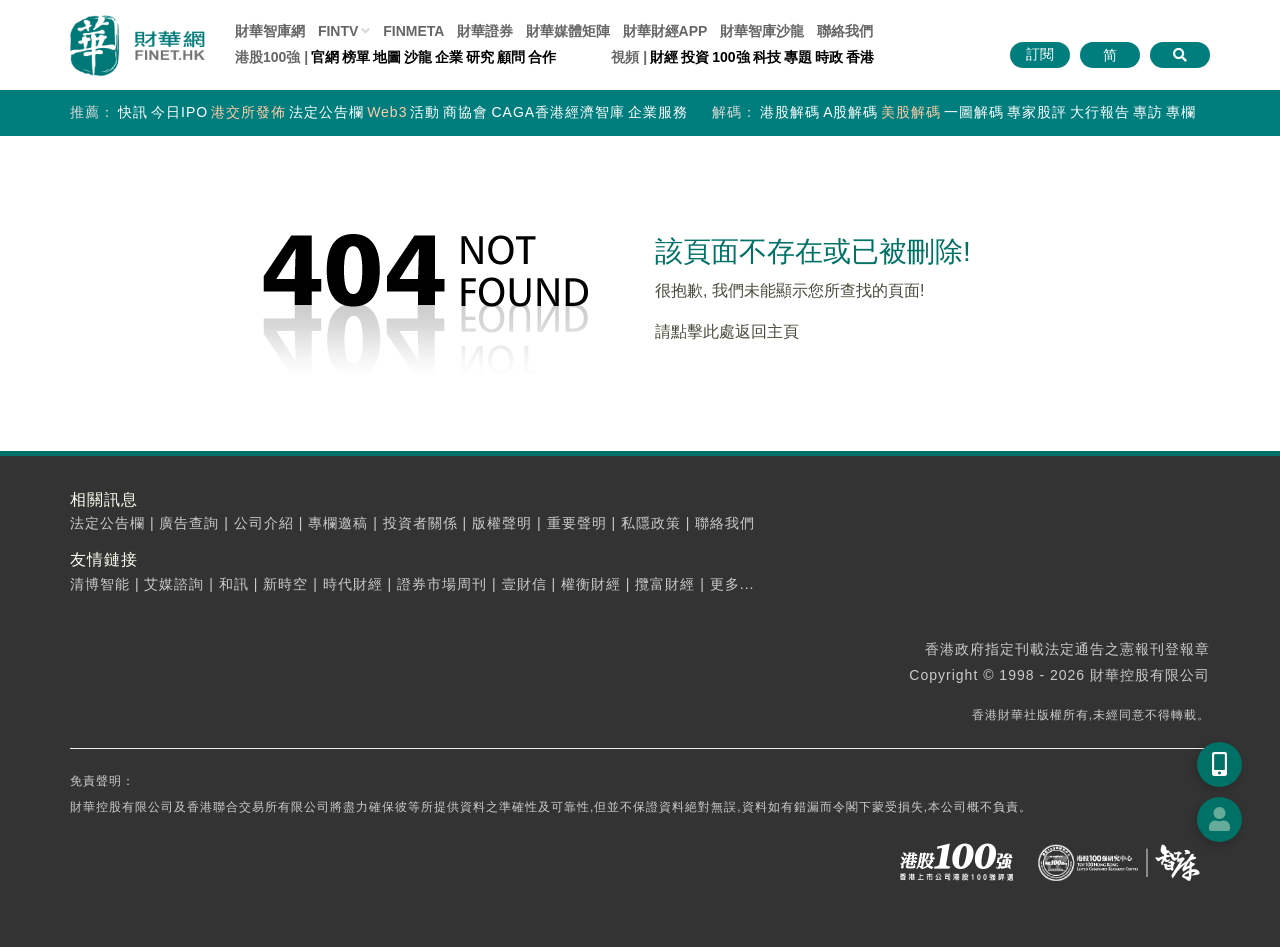 The image size is (1280, 947). I want to click on 專家股評, so click(1037, 112).